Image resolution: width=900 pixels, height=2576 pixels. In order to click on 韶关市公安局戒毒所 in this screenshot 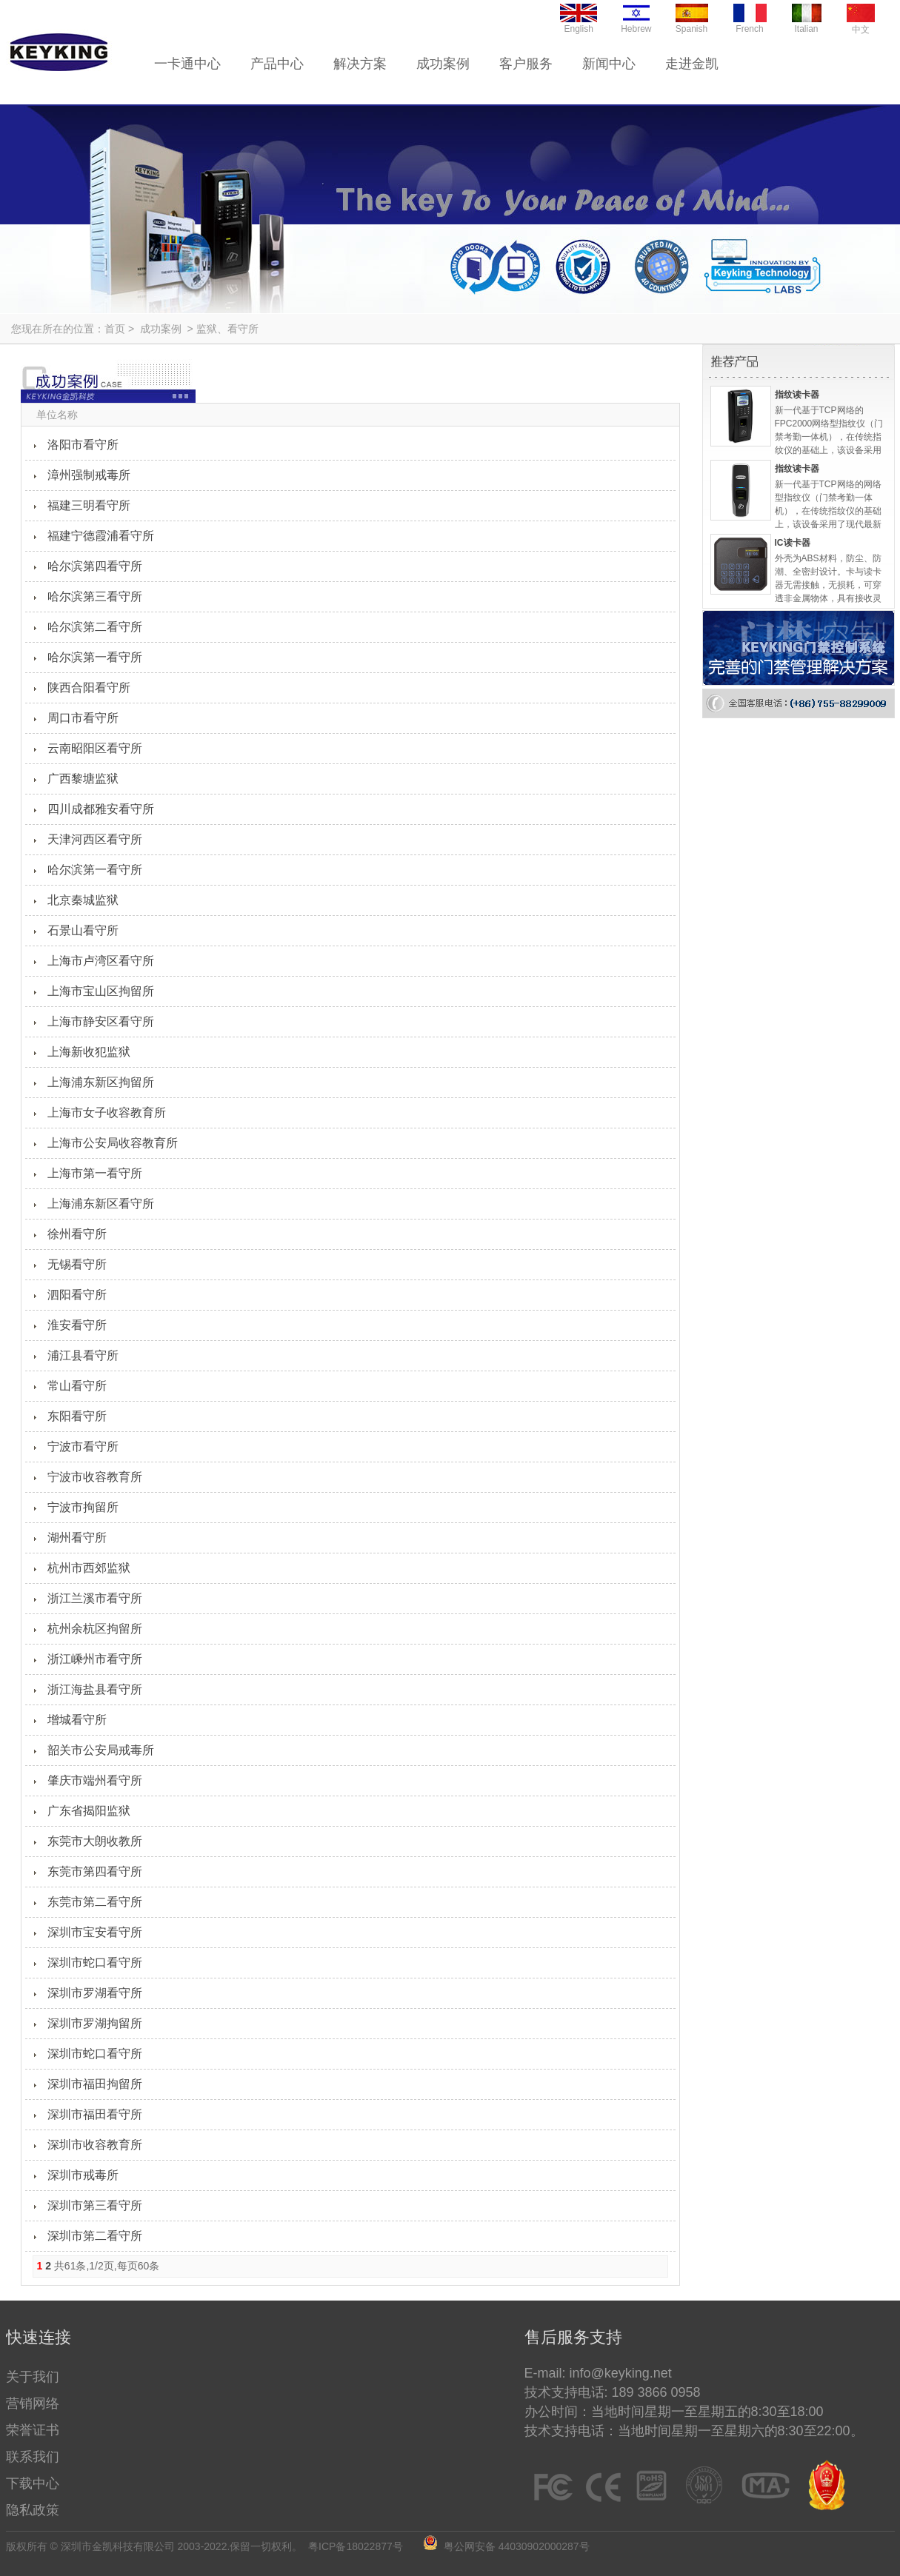, I will do `click(100, 1750)`.